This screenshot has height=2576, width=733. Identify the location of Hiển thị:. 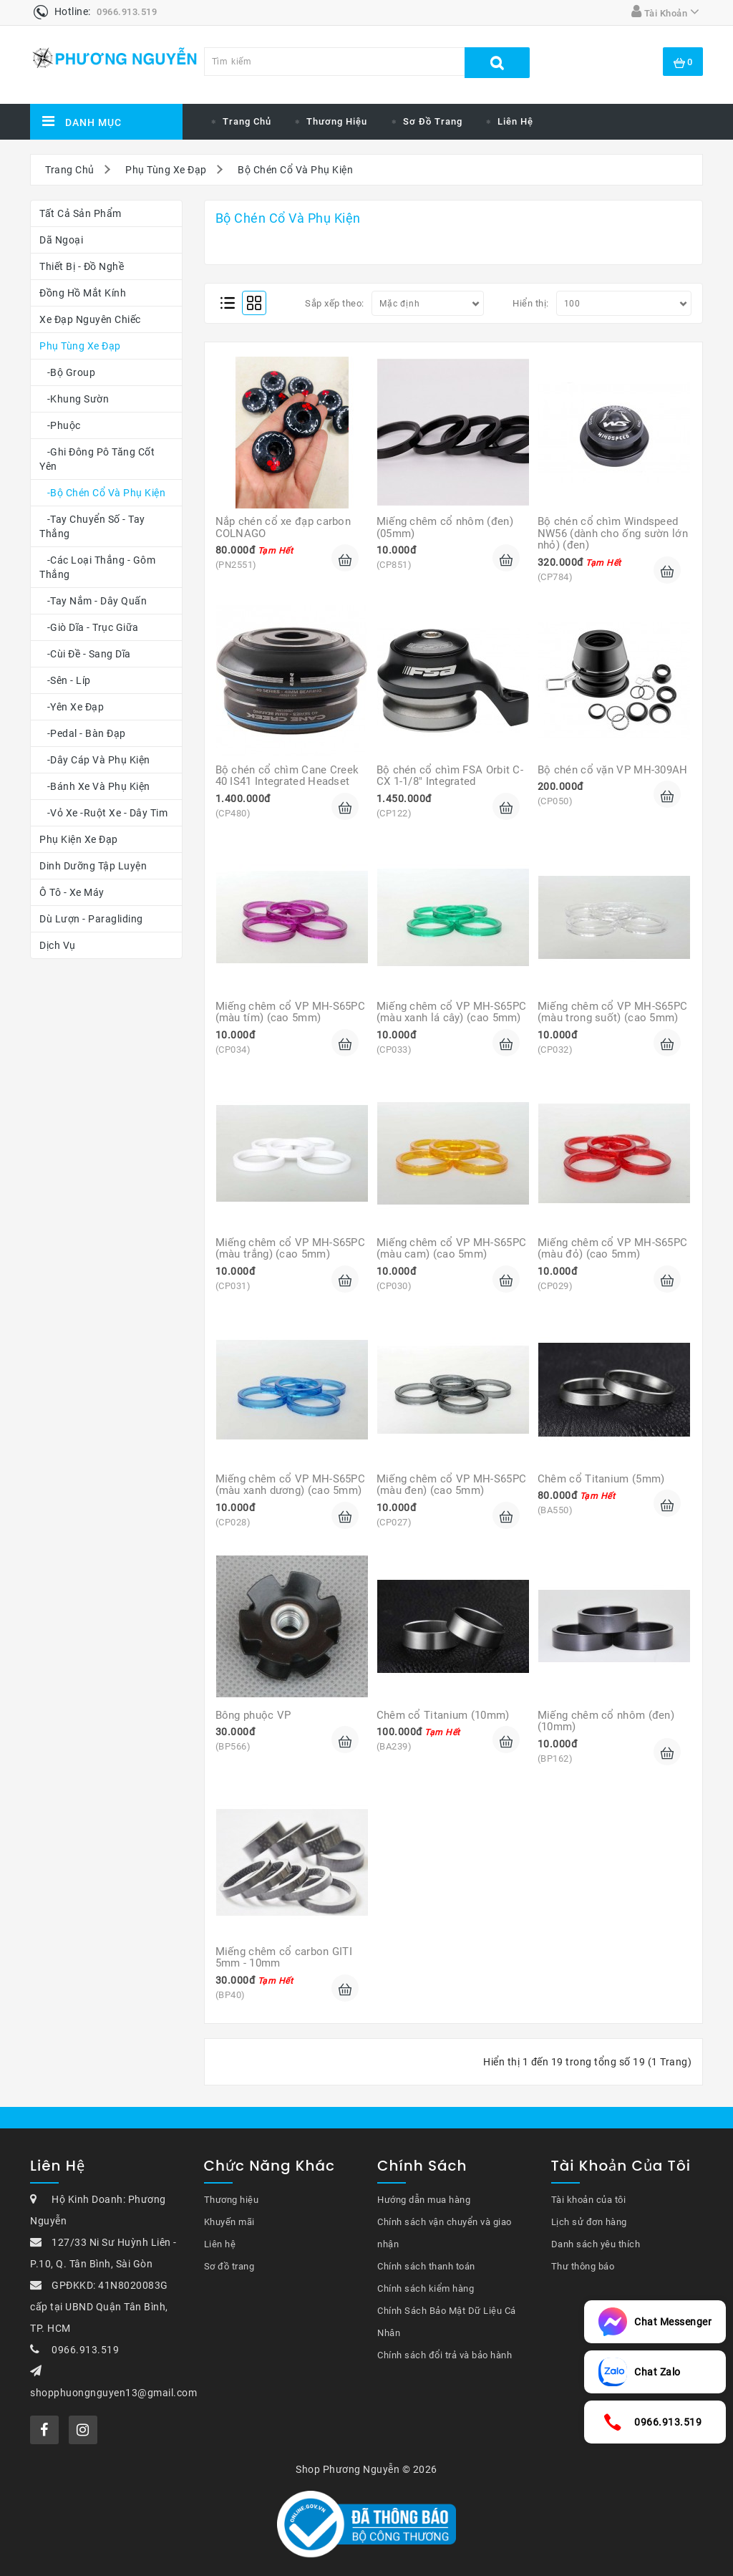
(531, 303).